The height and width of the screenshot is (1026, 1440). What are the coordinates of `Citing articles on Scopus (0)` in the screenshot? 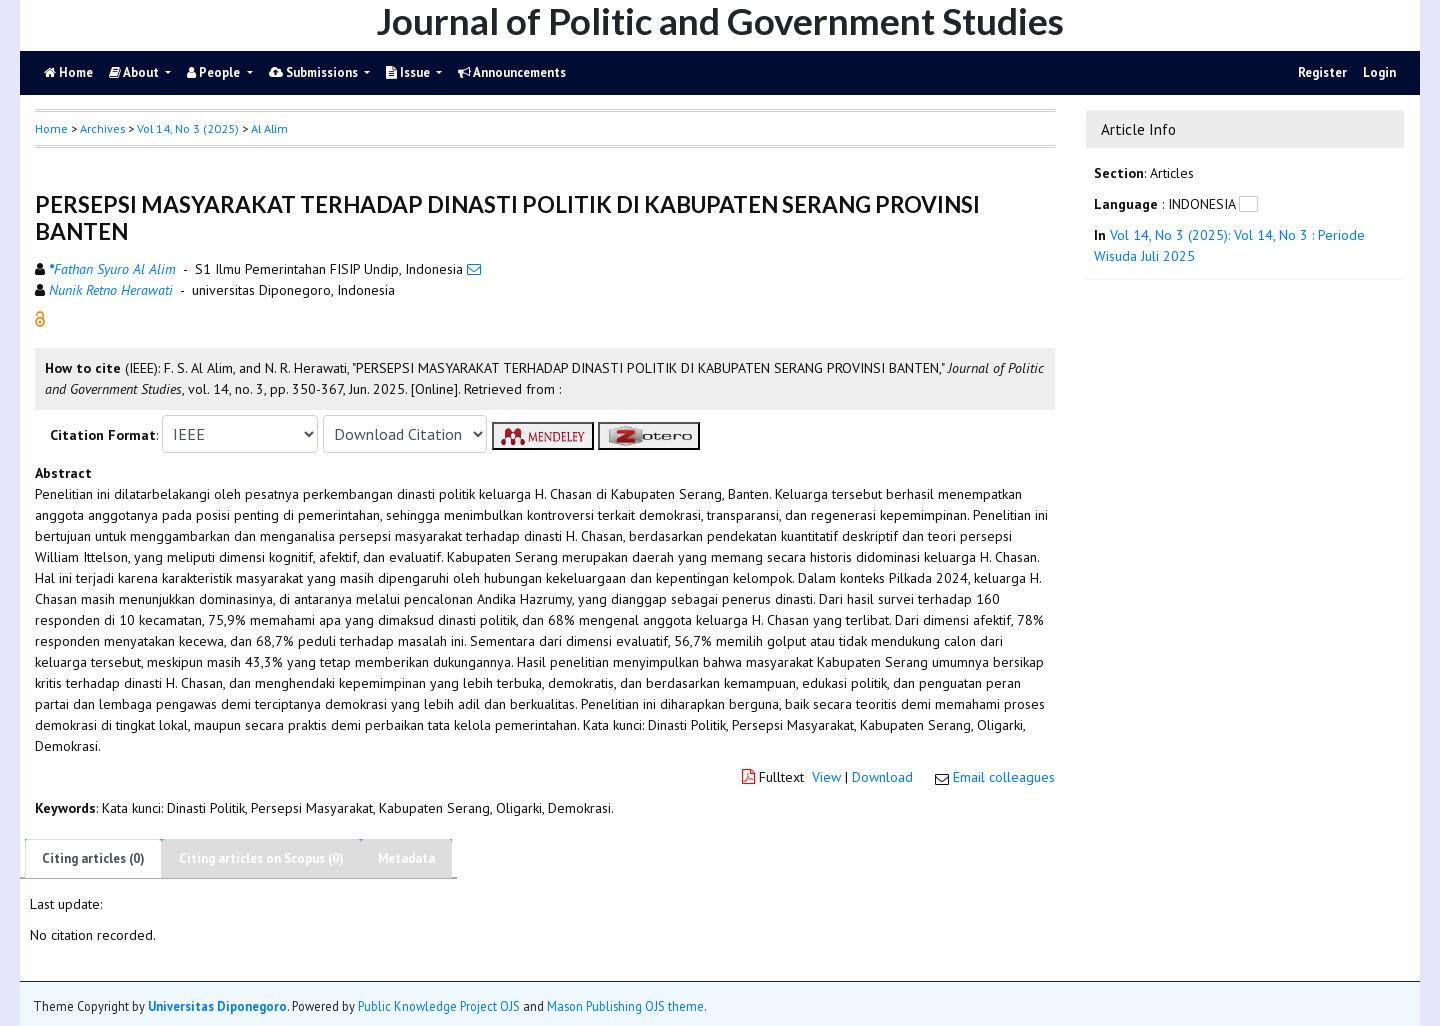 It's located at (261, 858).